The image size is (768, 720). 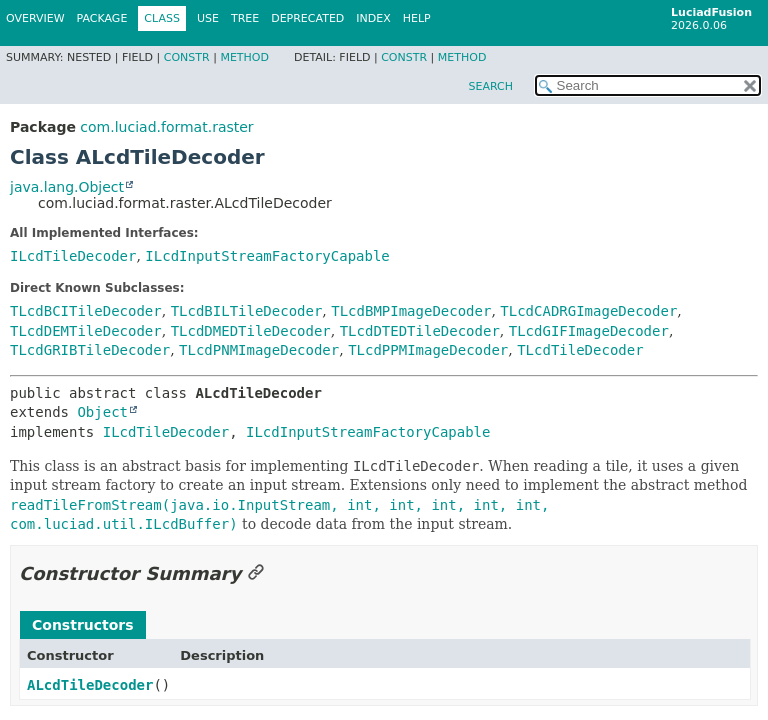 I want to click on Tree, so click(x=245, y=18).